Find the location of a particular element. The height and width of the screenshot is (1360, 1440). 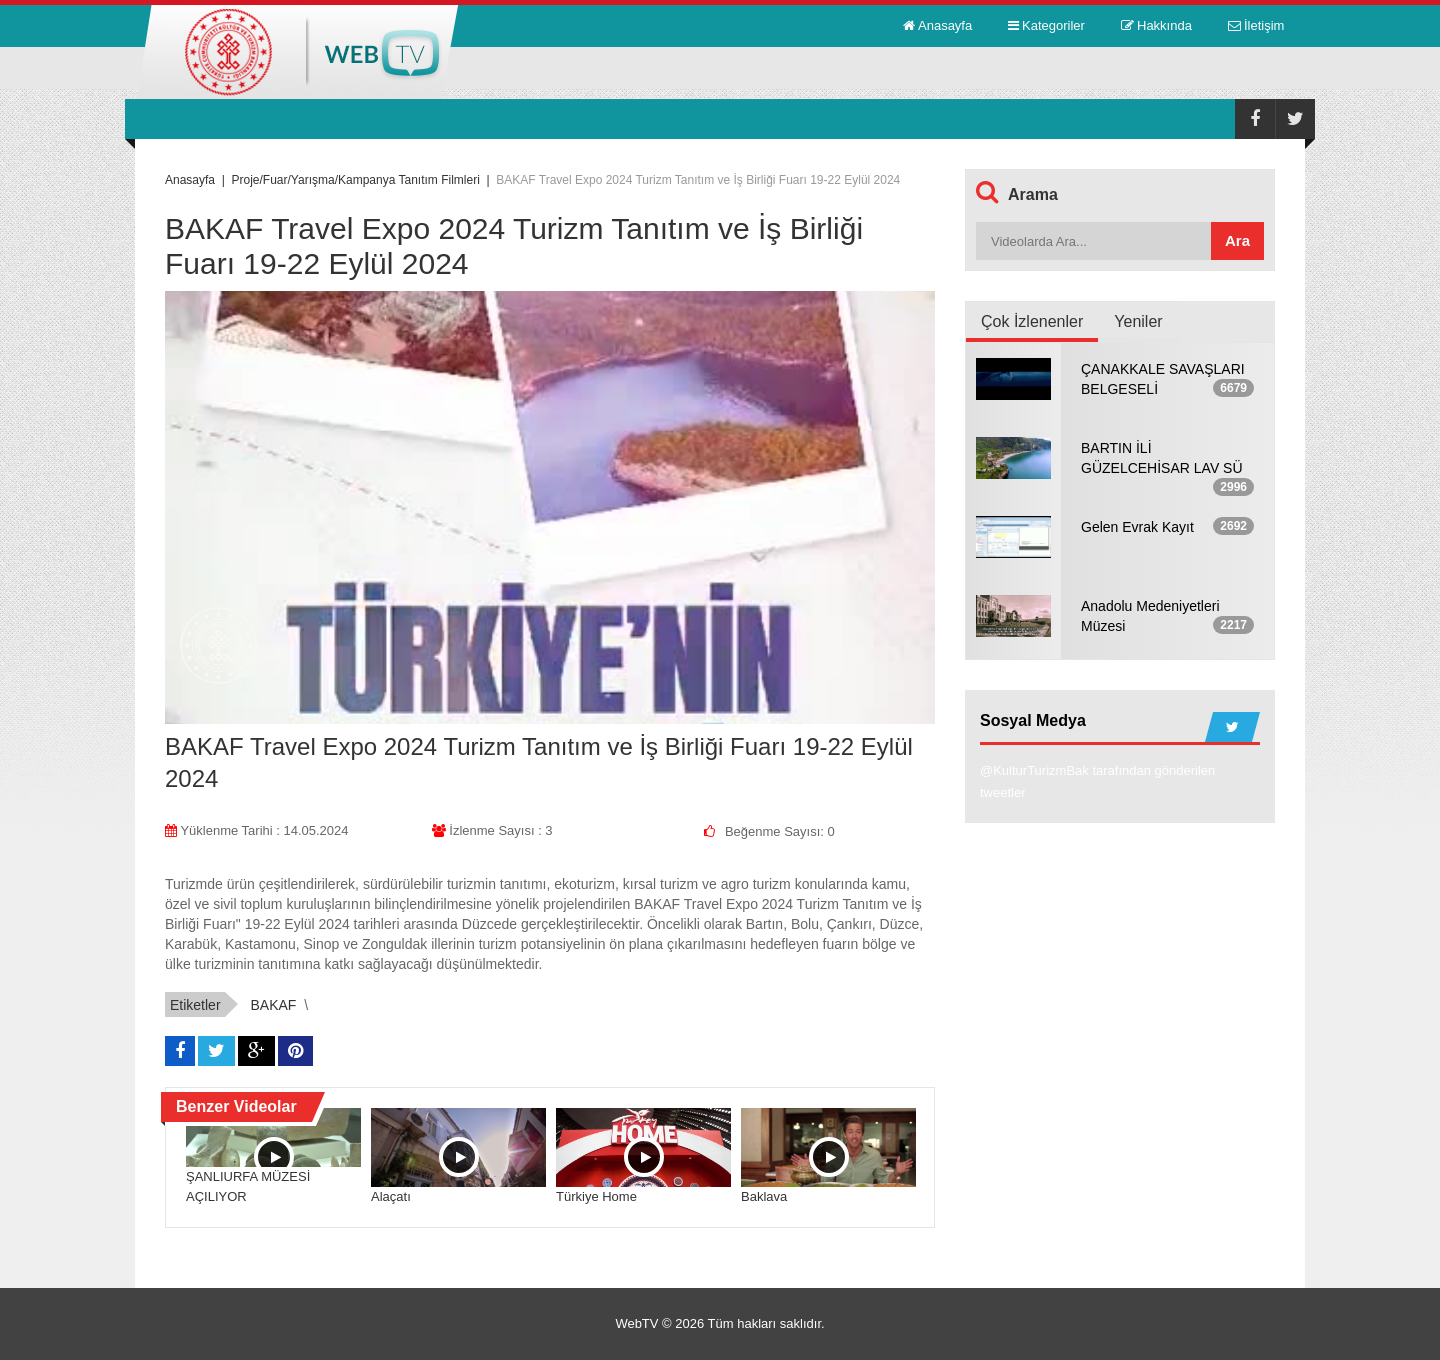

Yeniler is located at coordinates (1138, 321).